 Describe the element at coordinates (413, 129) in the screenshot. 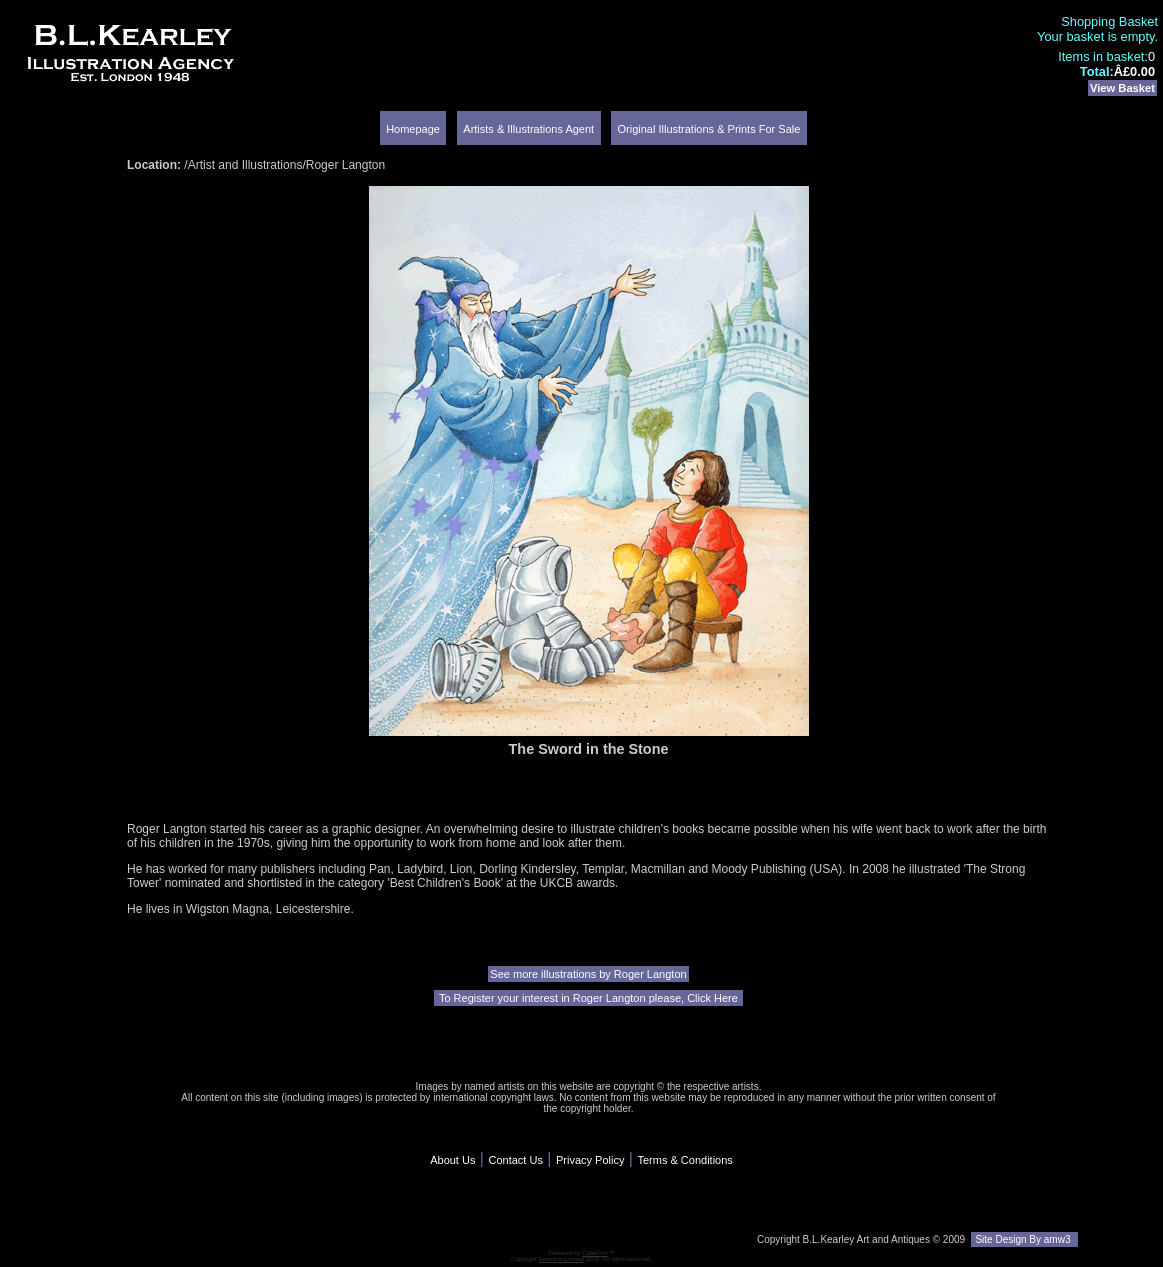

I see `Homepage` at that location.